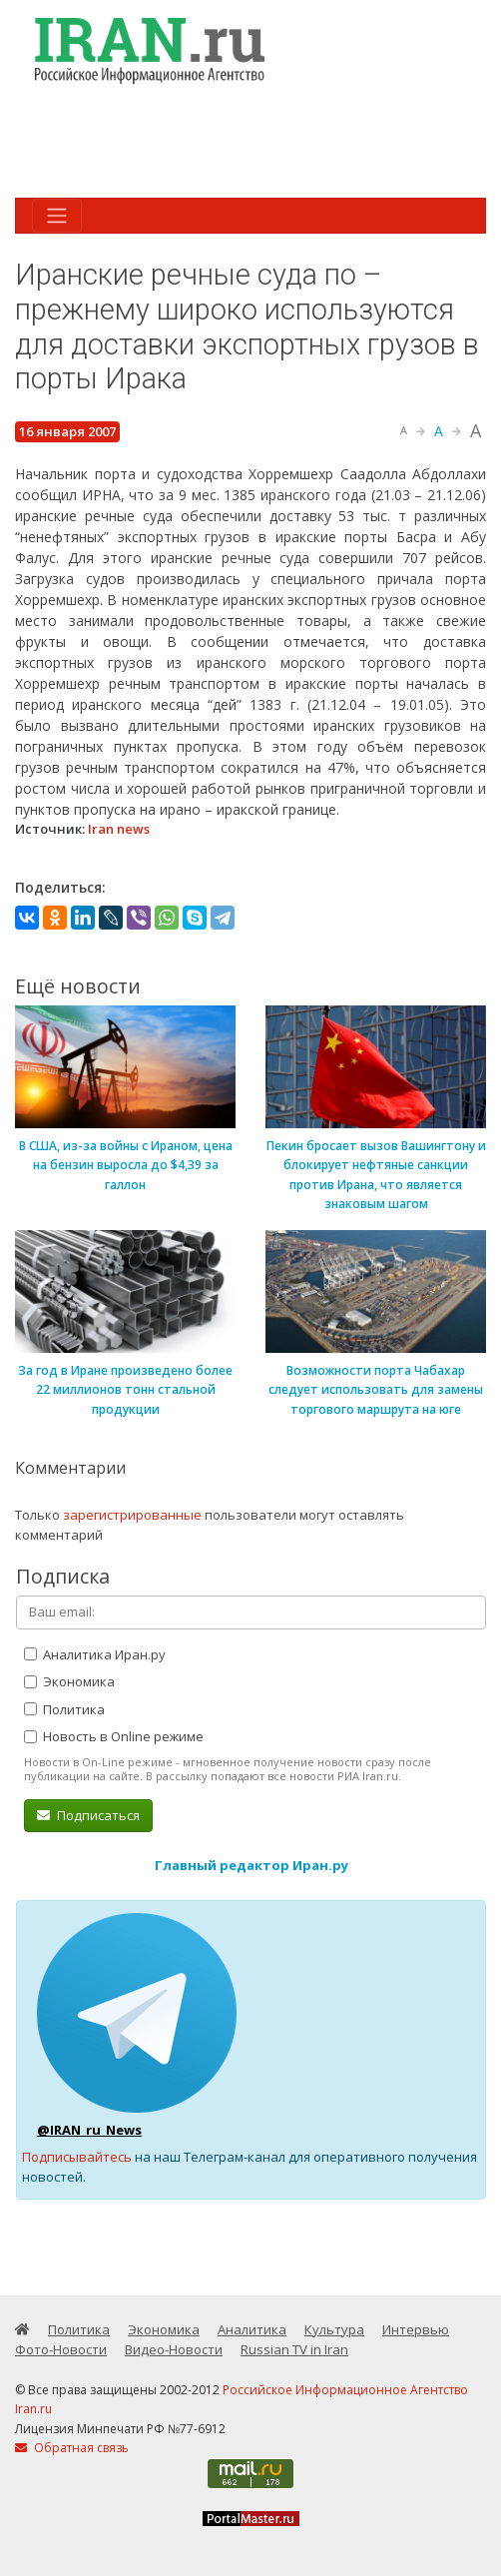  I want to click on Аналитика Иран.ру, so click(95, 1654).